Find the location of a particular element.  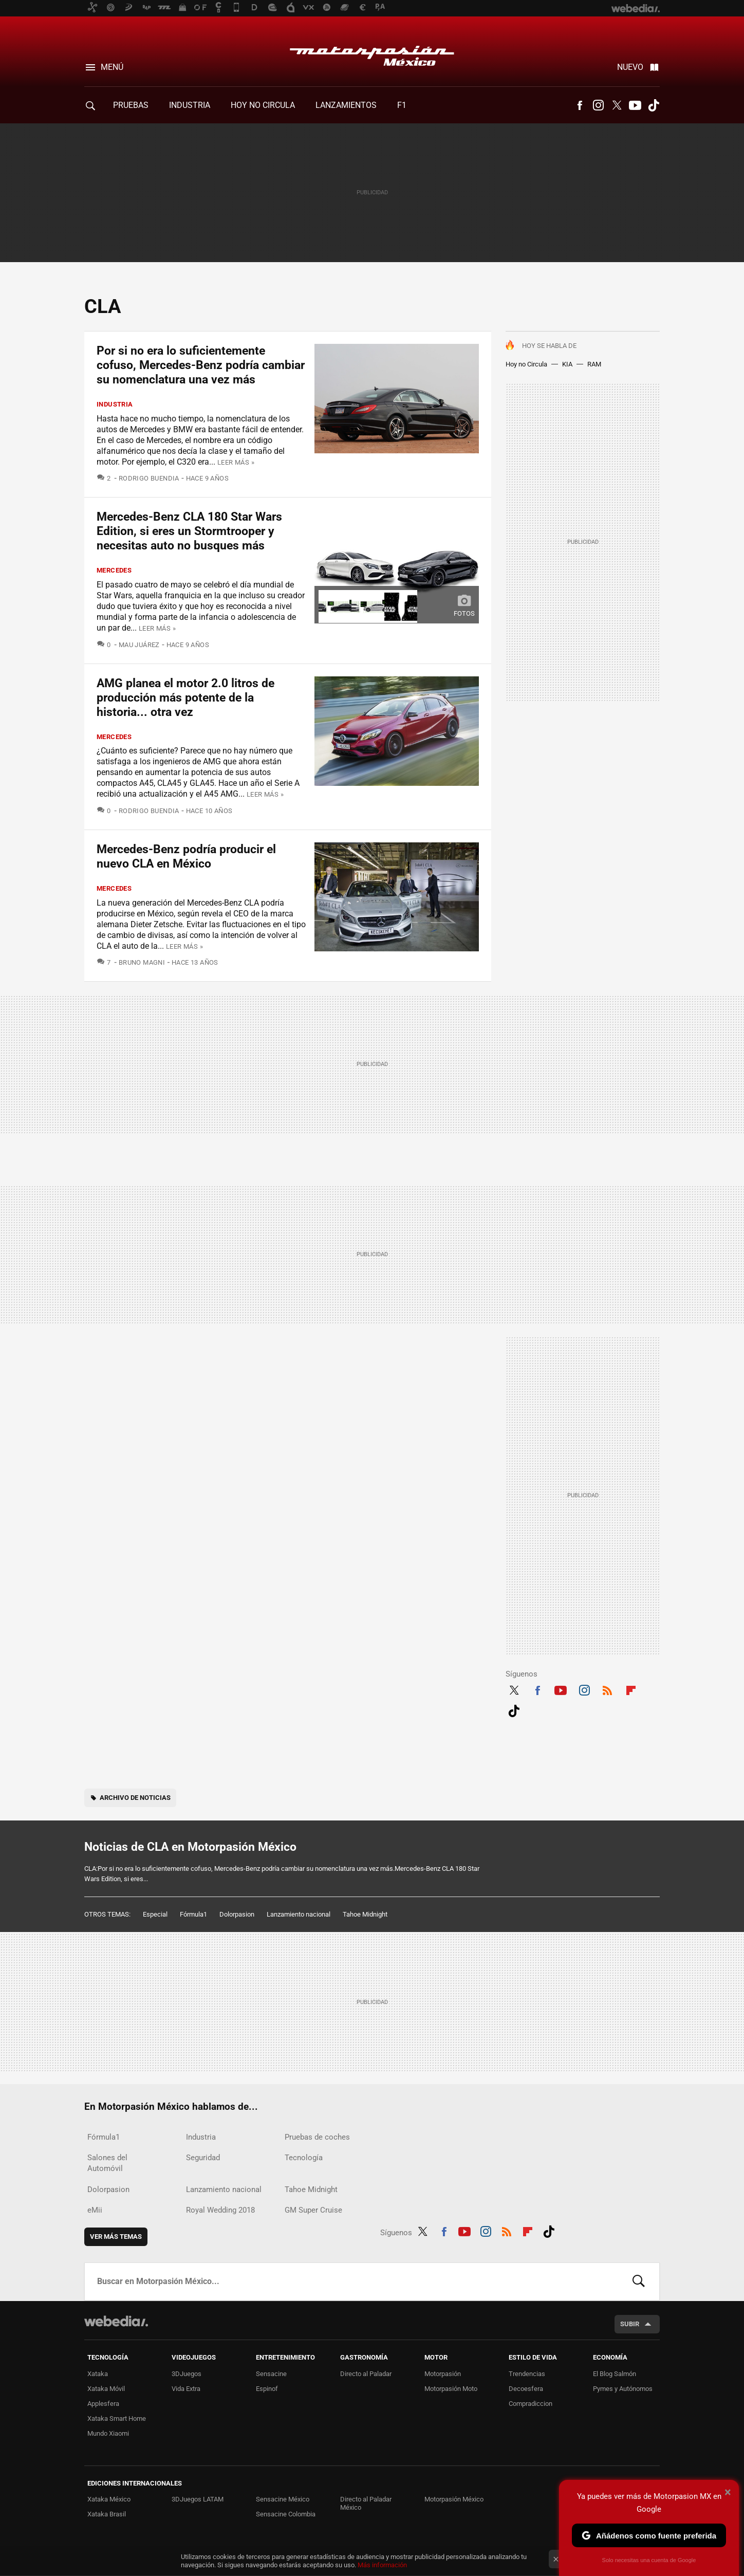

Pruebas is located at coordinates (130, 105).